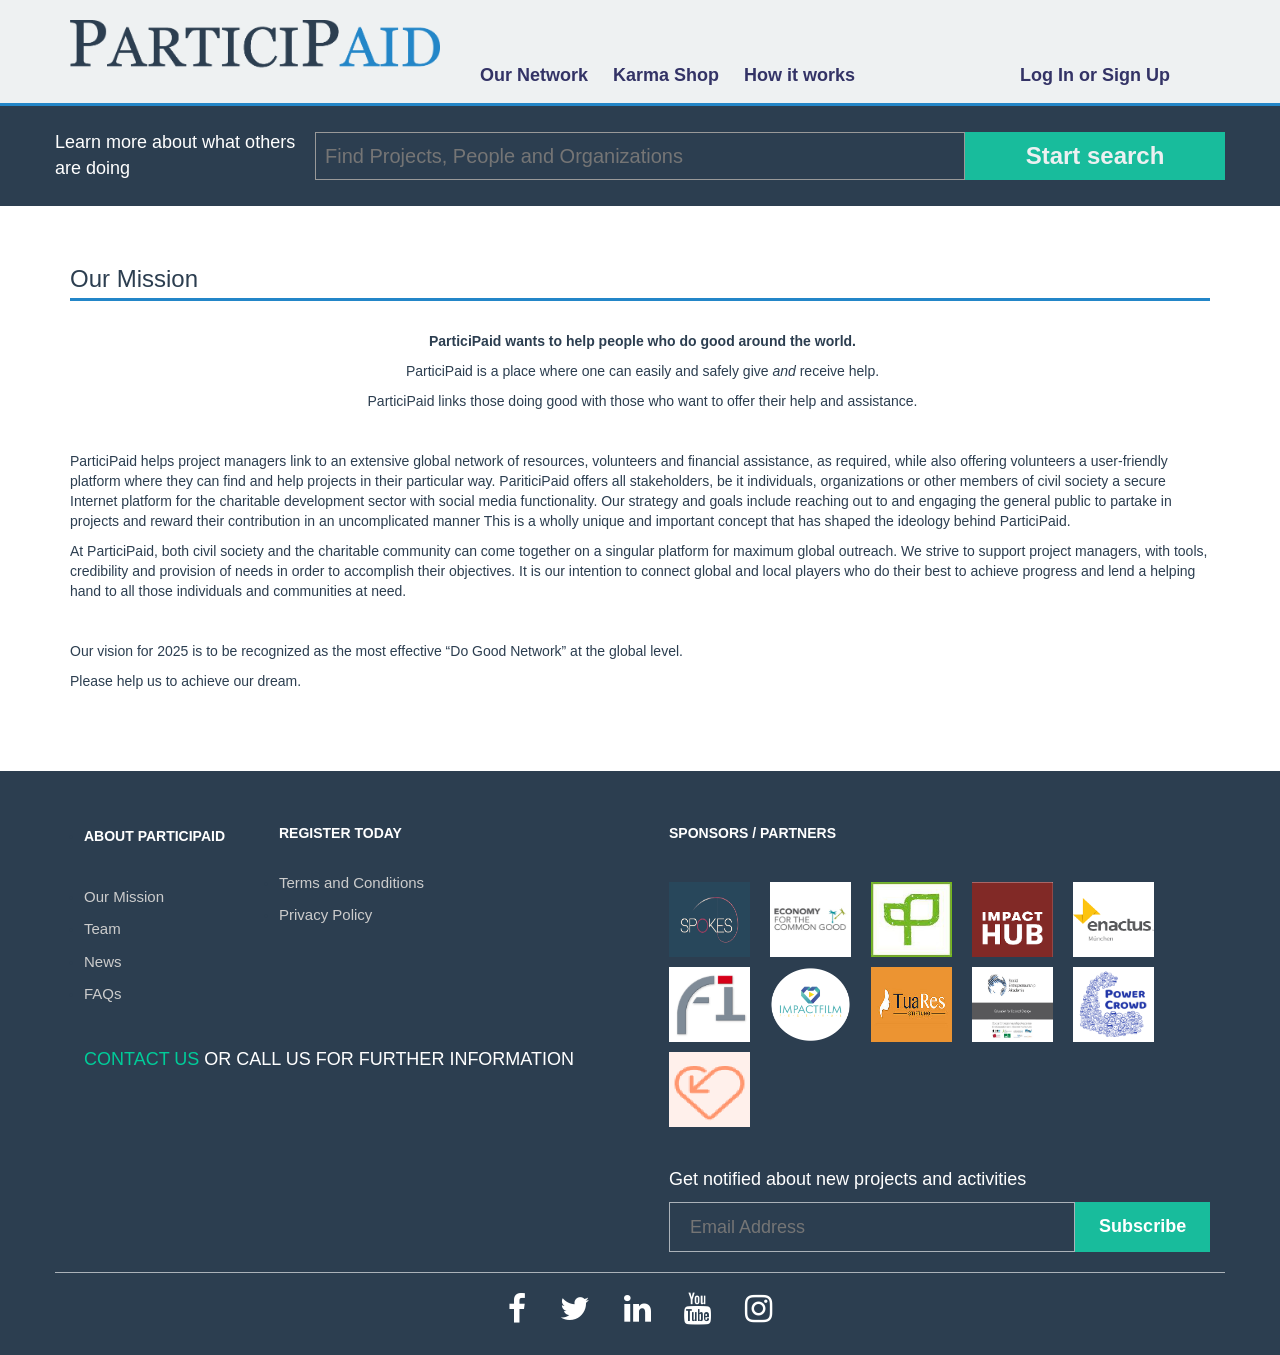 The height and width of the screenshot is (1355, 1280). What do you see at coordinates (534, 75) in the screenshot?
I see `Our Network` at bounding box center [534, 75].